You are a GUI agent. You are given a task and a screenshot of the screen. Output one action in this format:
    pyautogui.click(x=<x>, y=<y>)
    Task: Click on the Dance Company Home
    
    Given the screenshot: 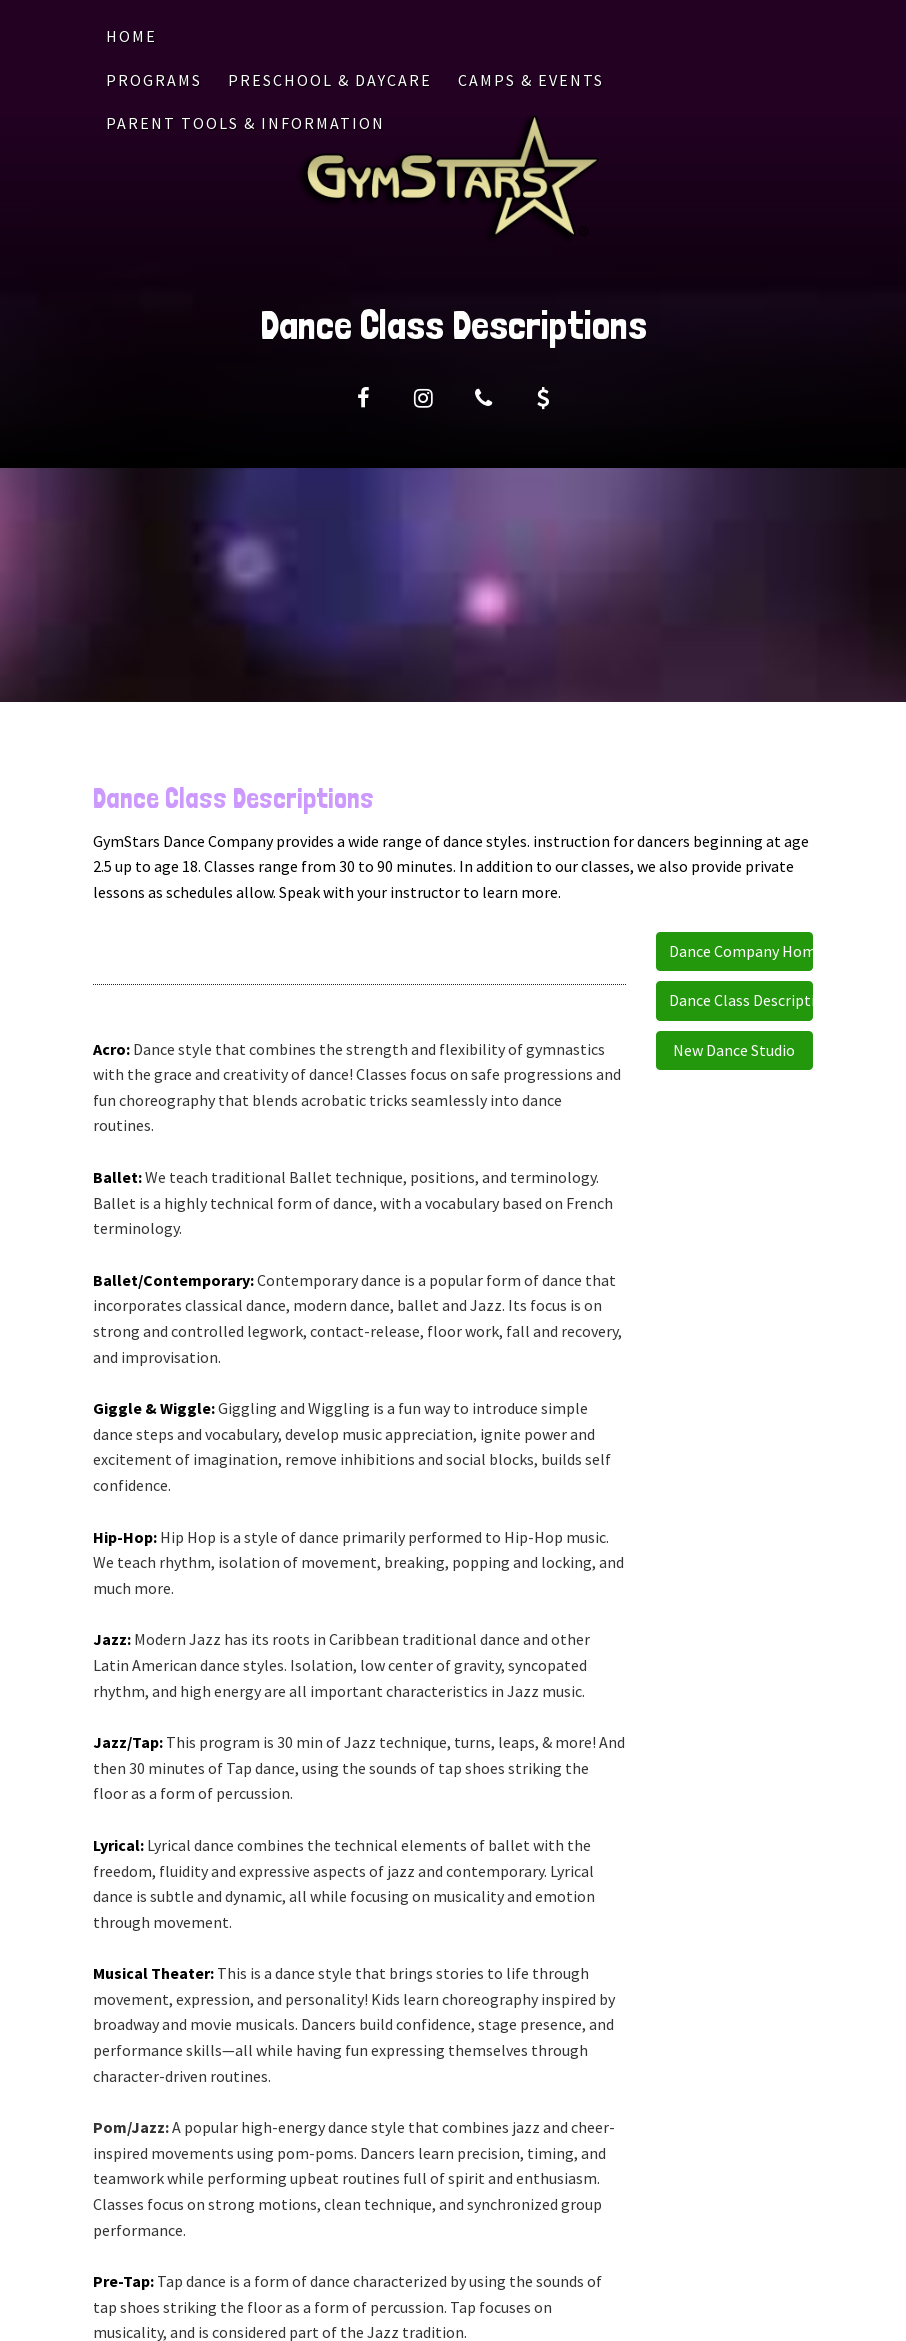 What is the action you would take?
    pyautogui.click(x=741, y=951)
    